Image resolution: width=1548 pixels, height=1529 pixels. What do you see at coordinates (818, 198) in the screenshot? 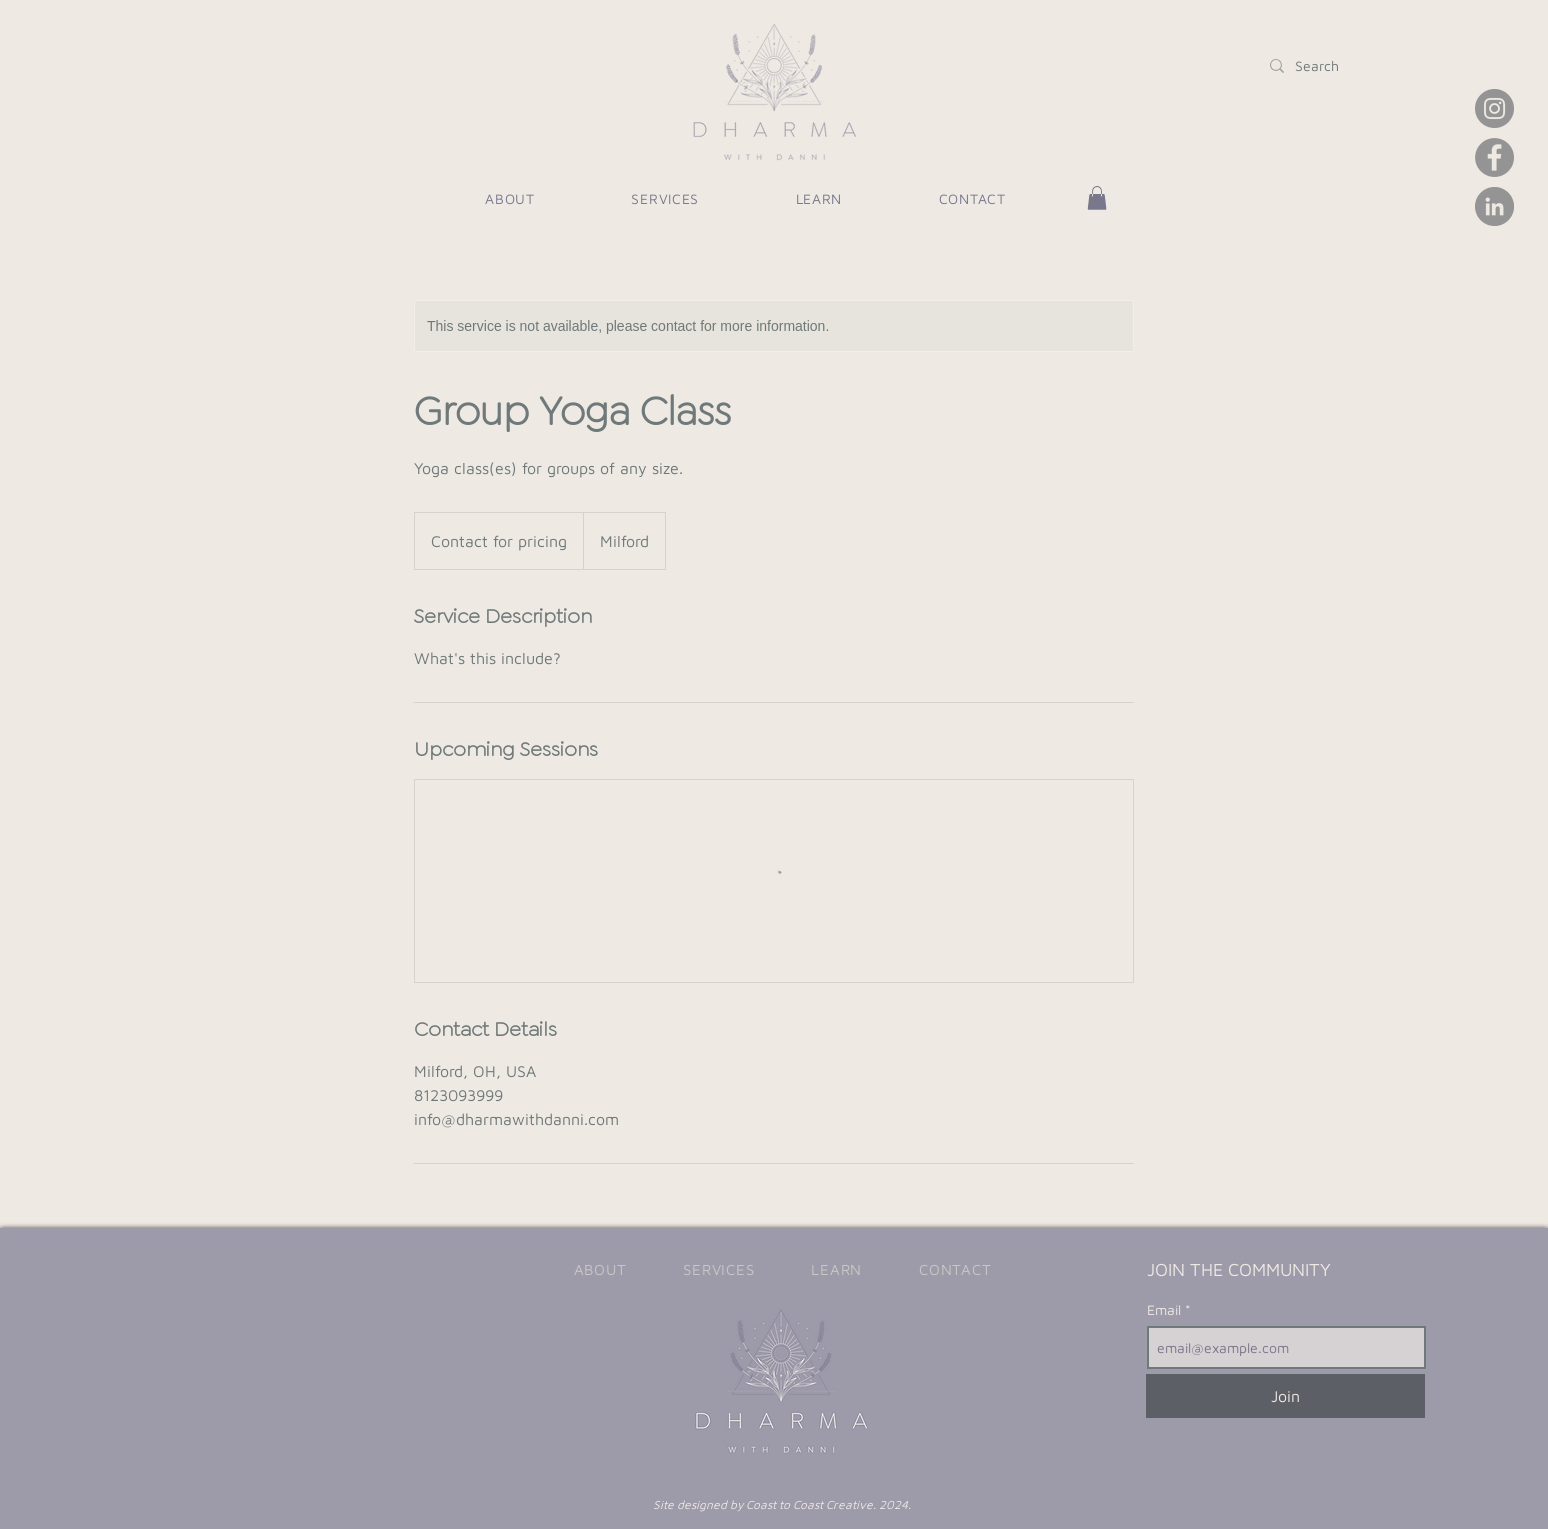
I see `[button]` at bounding box center [818, 198].